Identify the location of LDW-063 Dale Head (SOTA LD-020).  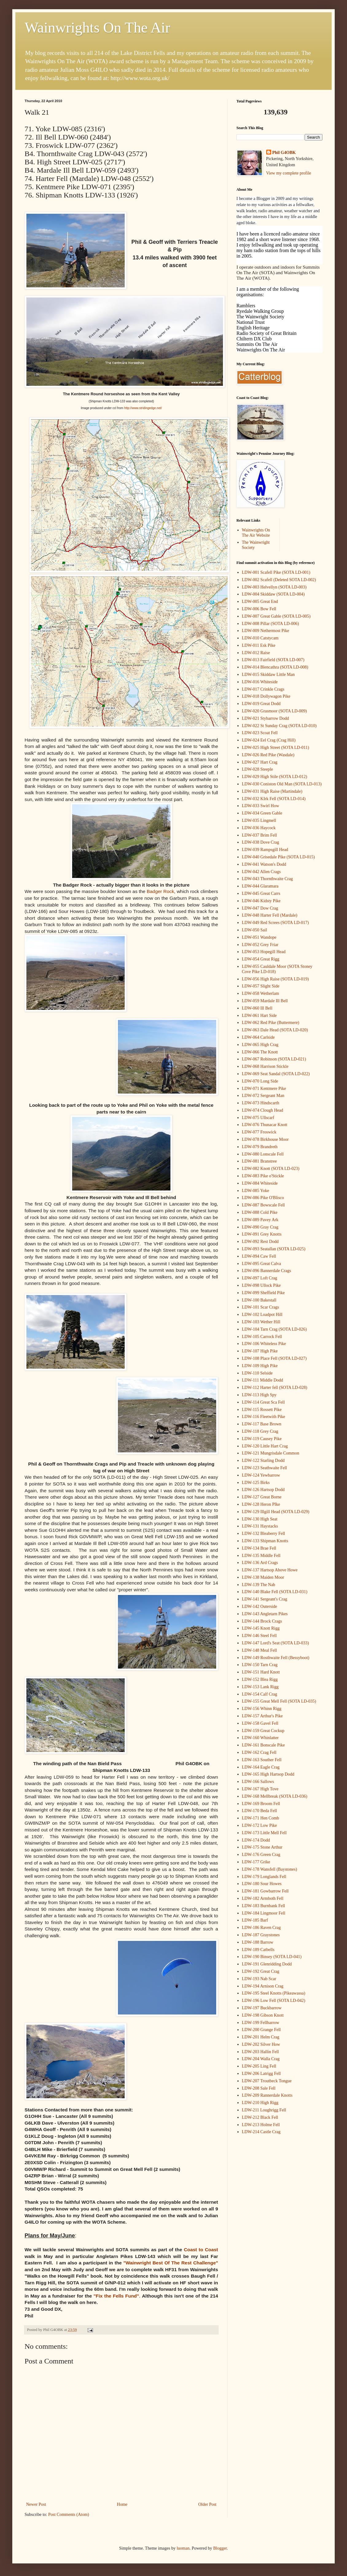
(275, 1030).